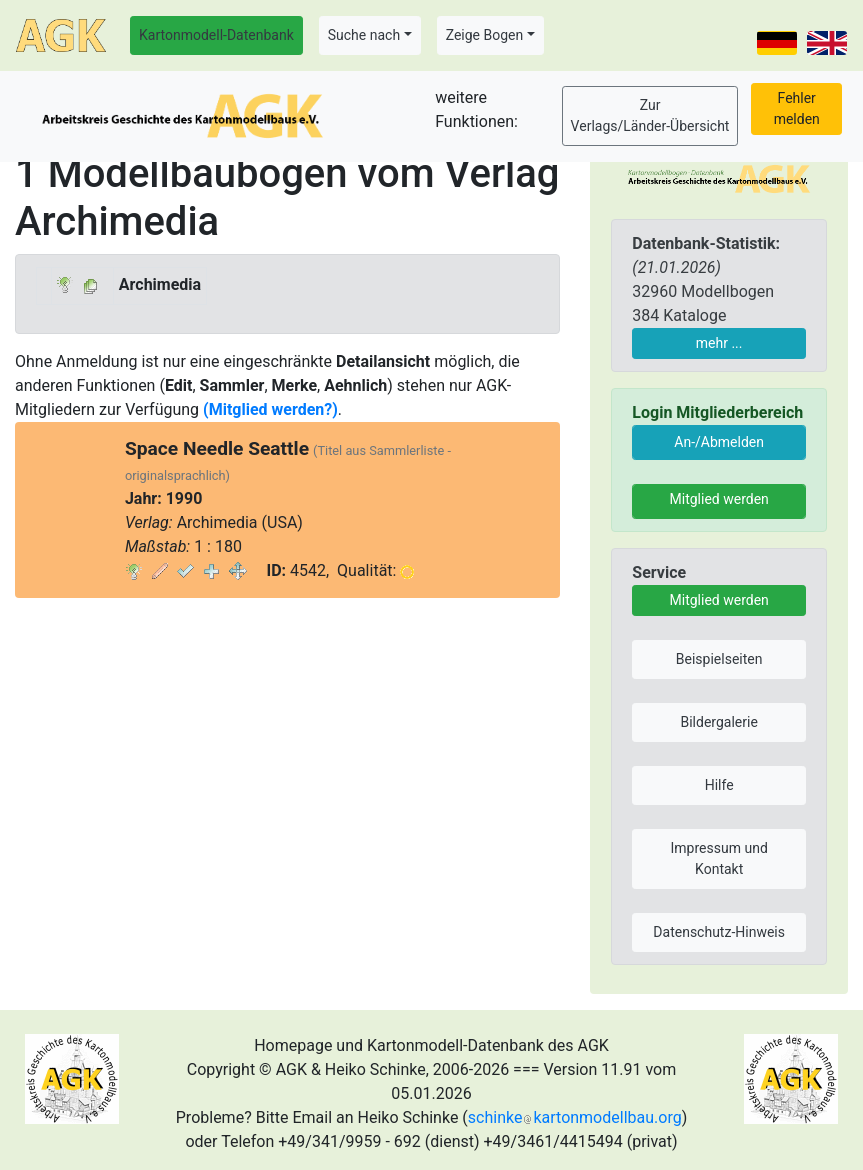 This screenshot has width=863, height=1170. What do you see at coordinates (719, 343) in the screenshot?
I see `mehr ...` at bounding box center [719, 343].